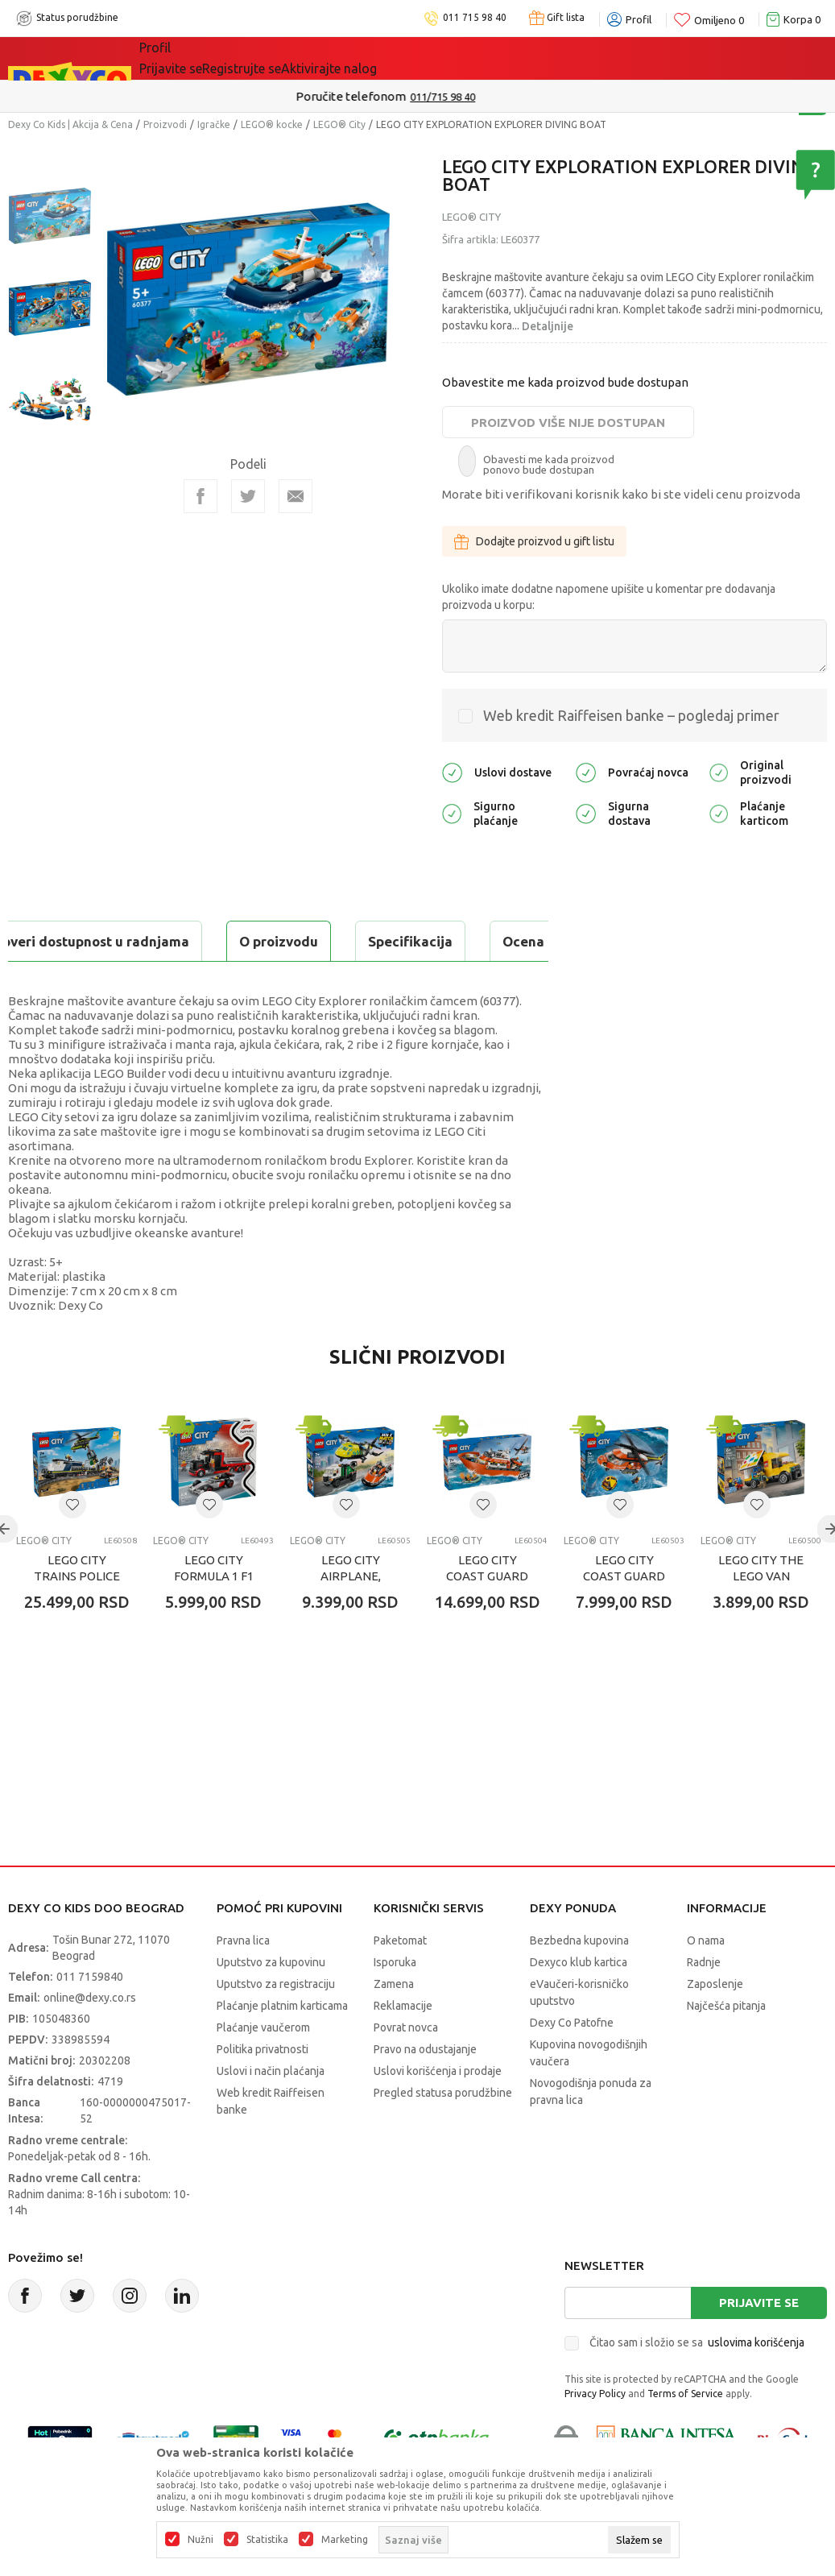 This screenshot has height=2576, width=835. What do you see at coordinates (685, 2434) in the screenshot?
I see `Terms of Service` at bounding box center [685, 2434].